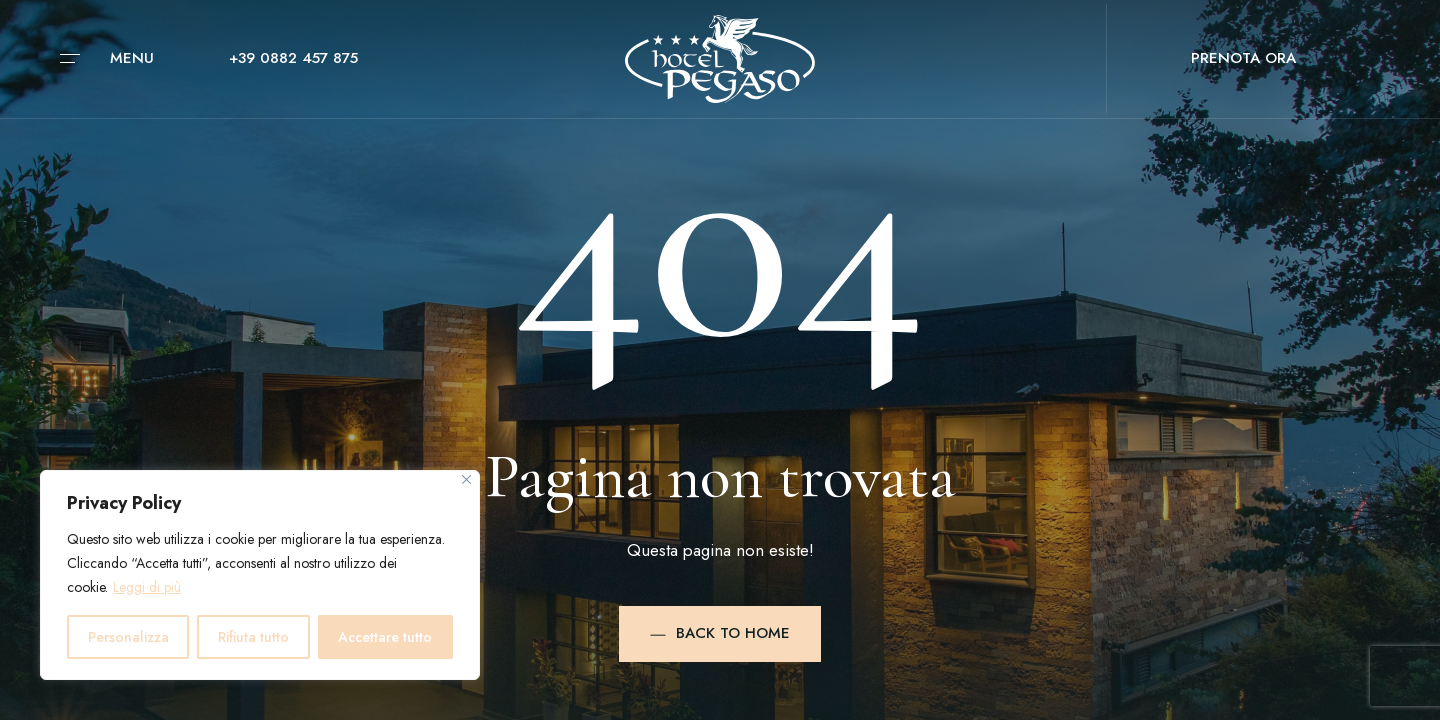 Image resolution: width=1440 pixels, height=720 pixels. I want to click on Leggi di più, so click(147, 587).